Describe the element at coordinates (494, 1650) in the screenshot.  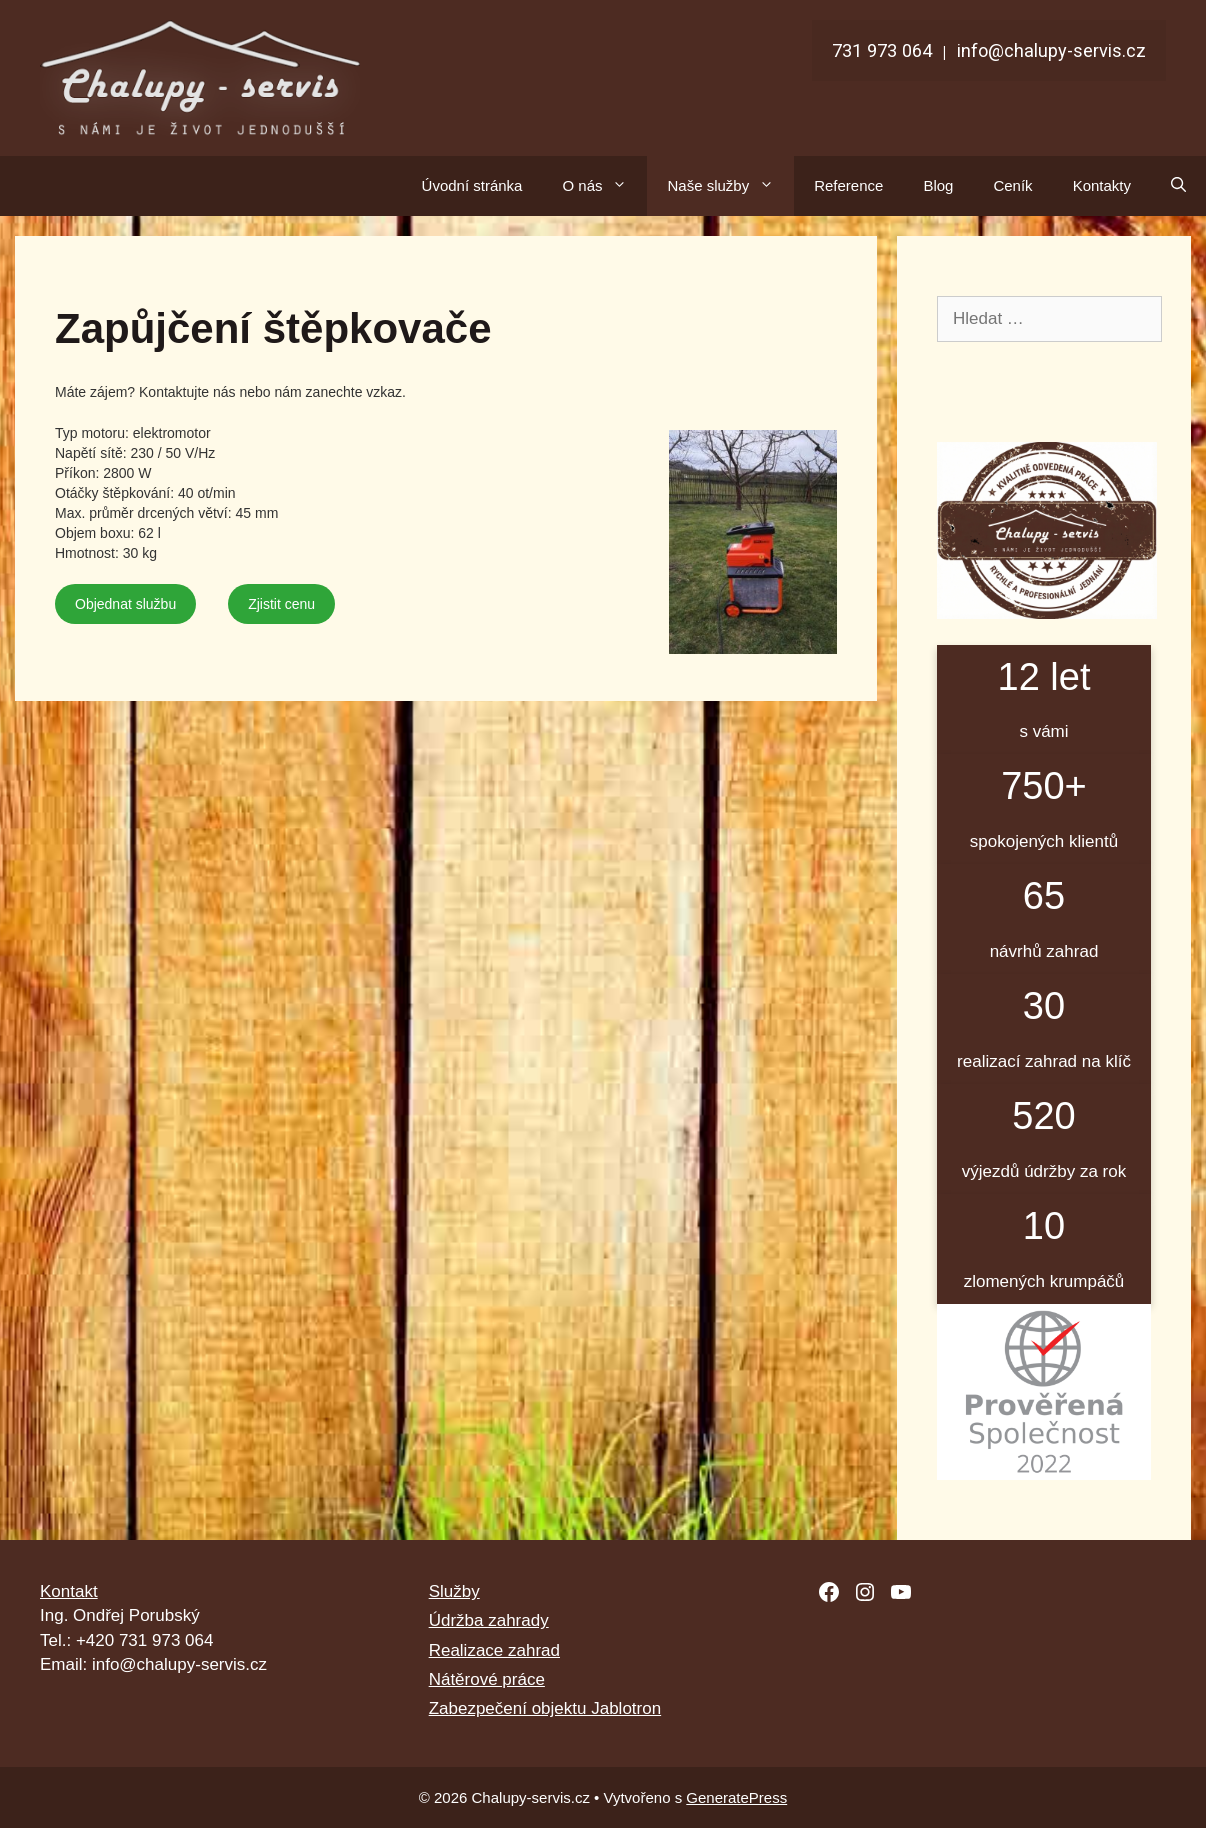
I see `Realizace zahrad` at that location.